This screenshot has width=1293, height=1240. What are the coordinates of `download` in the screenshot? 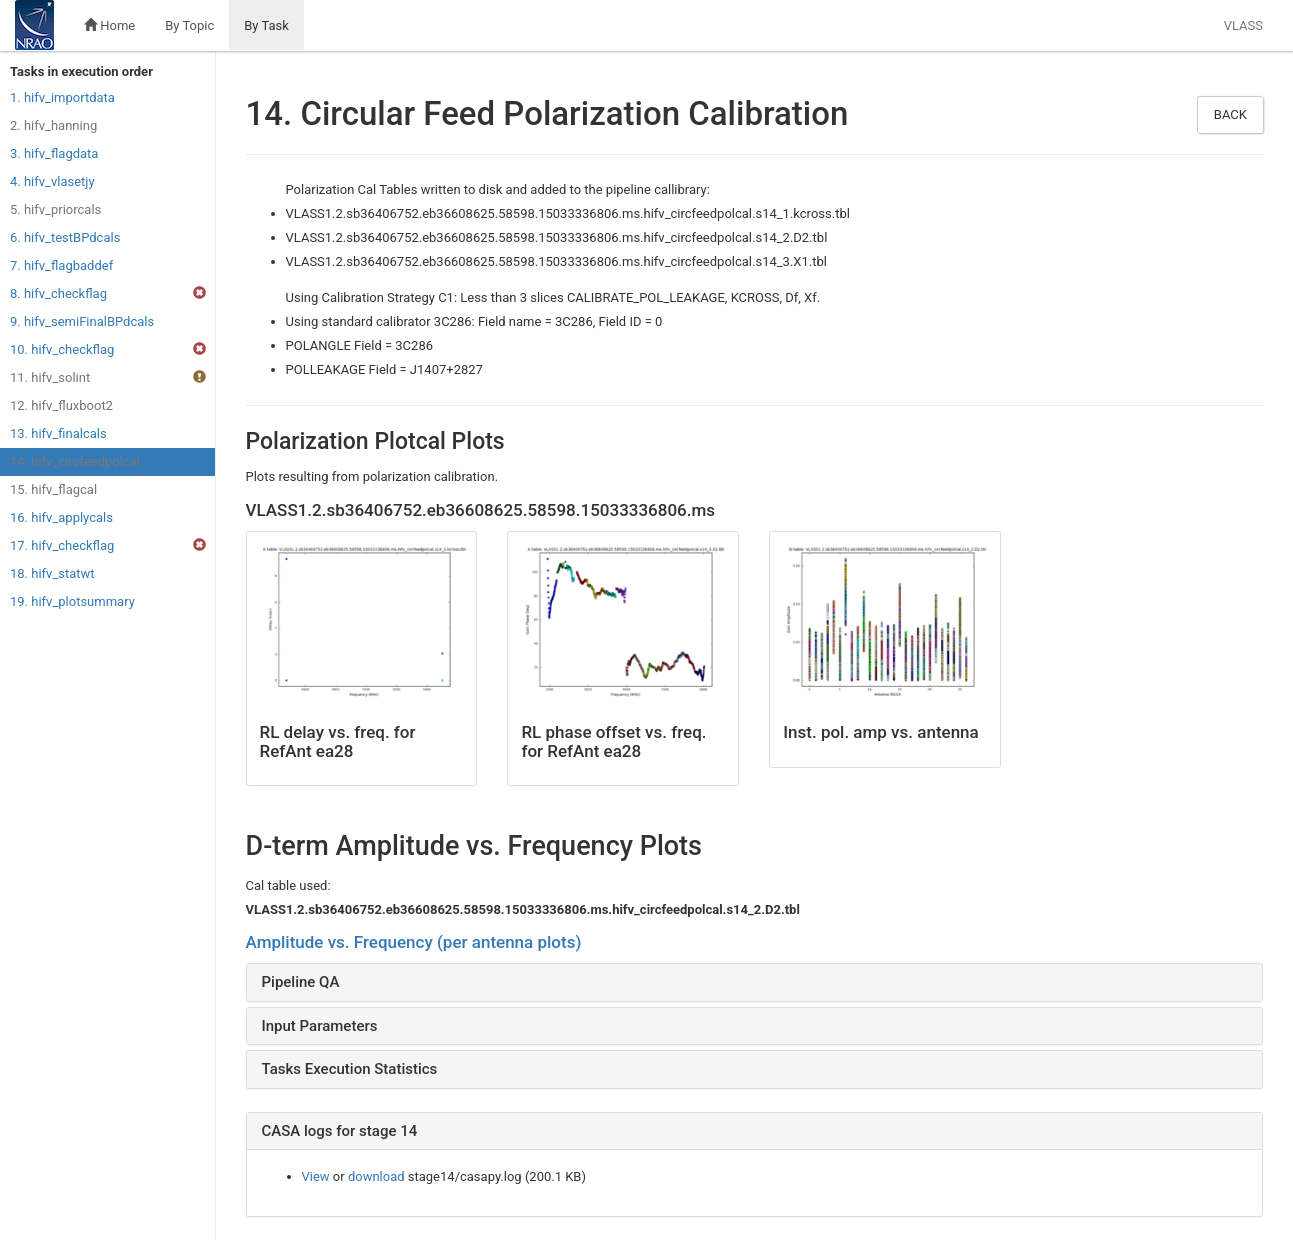 It's located at (376, 1176).